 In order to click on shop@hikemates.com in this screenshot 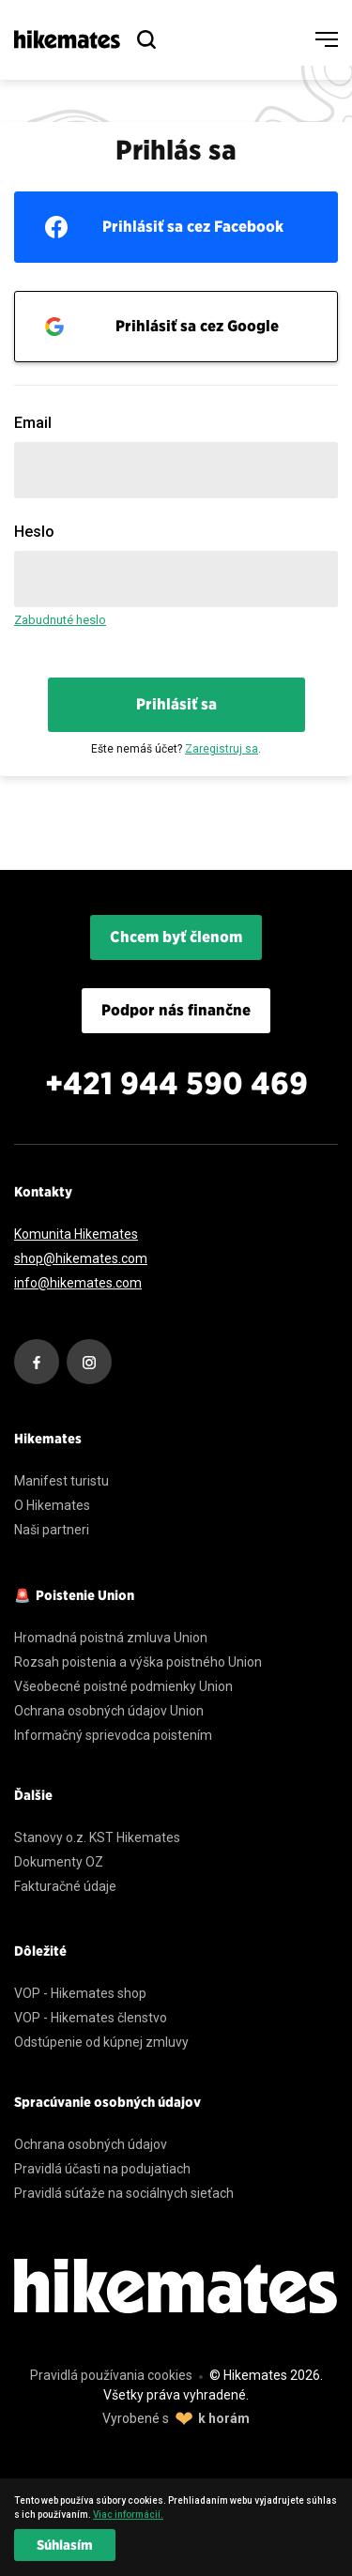, I will do `click(80, 1258)`.